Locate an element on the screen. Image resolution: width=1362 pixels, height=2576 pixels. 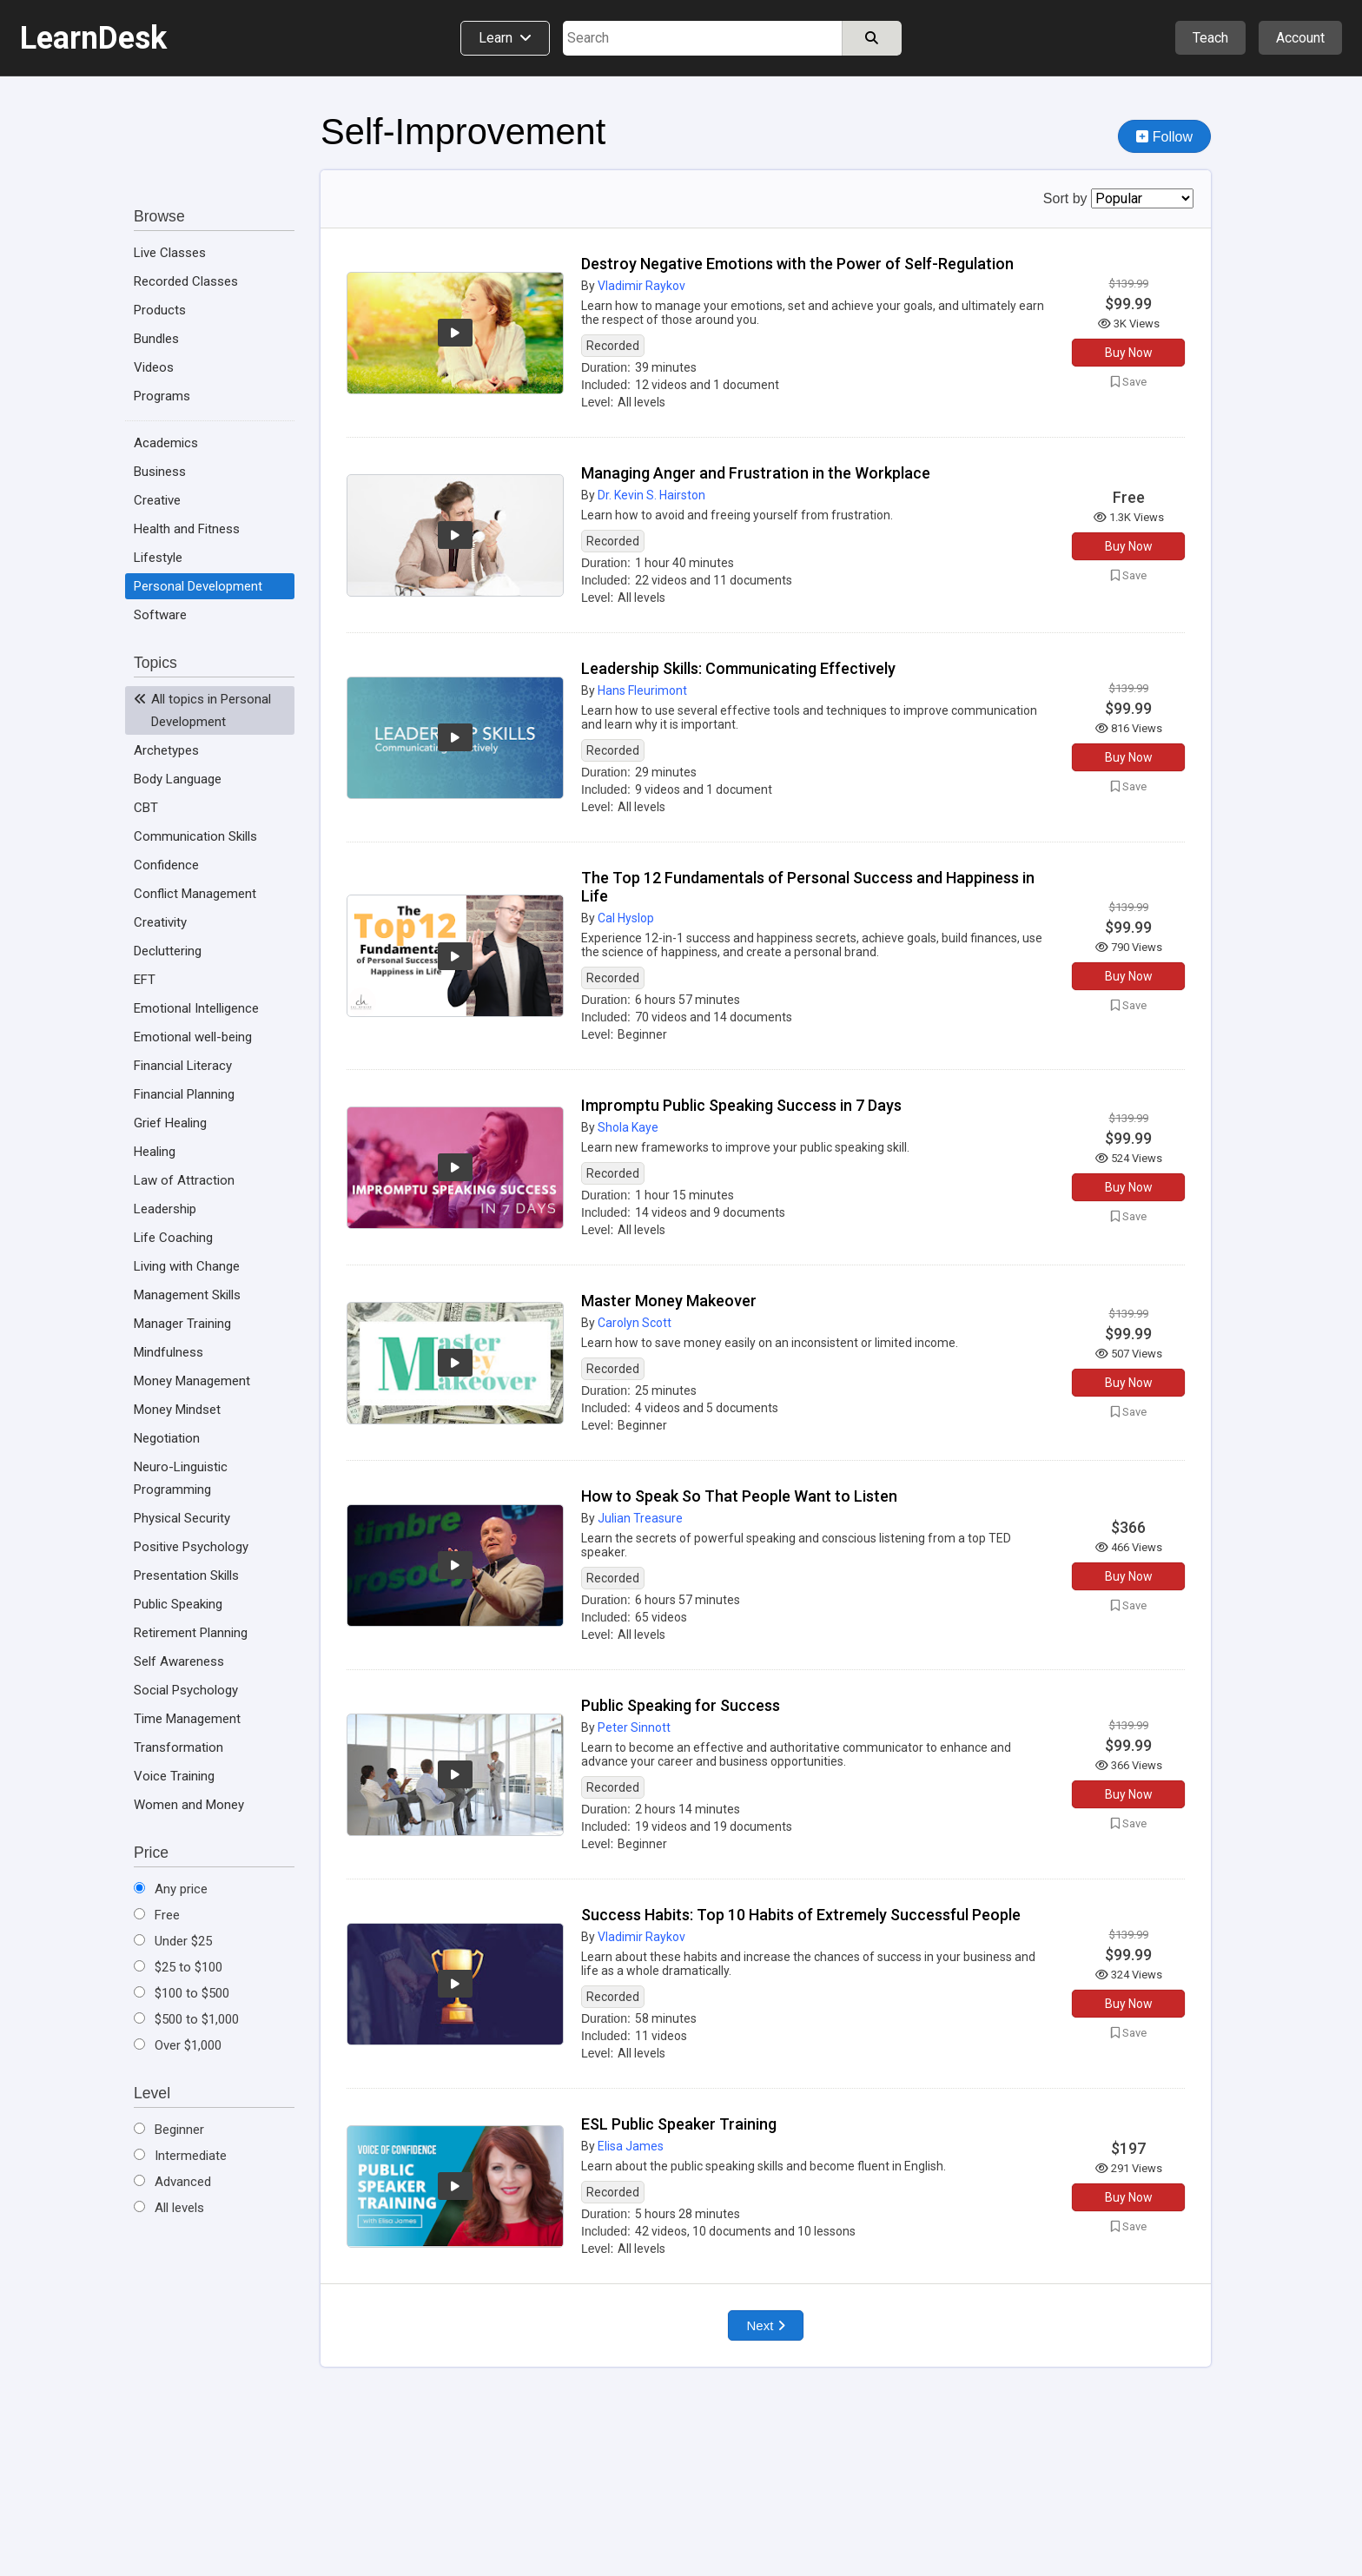
Hans Fleurimont is located at coordinates (642, 690).